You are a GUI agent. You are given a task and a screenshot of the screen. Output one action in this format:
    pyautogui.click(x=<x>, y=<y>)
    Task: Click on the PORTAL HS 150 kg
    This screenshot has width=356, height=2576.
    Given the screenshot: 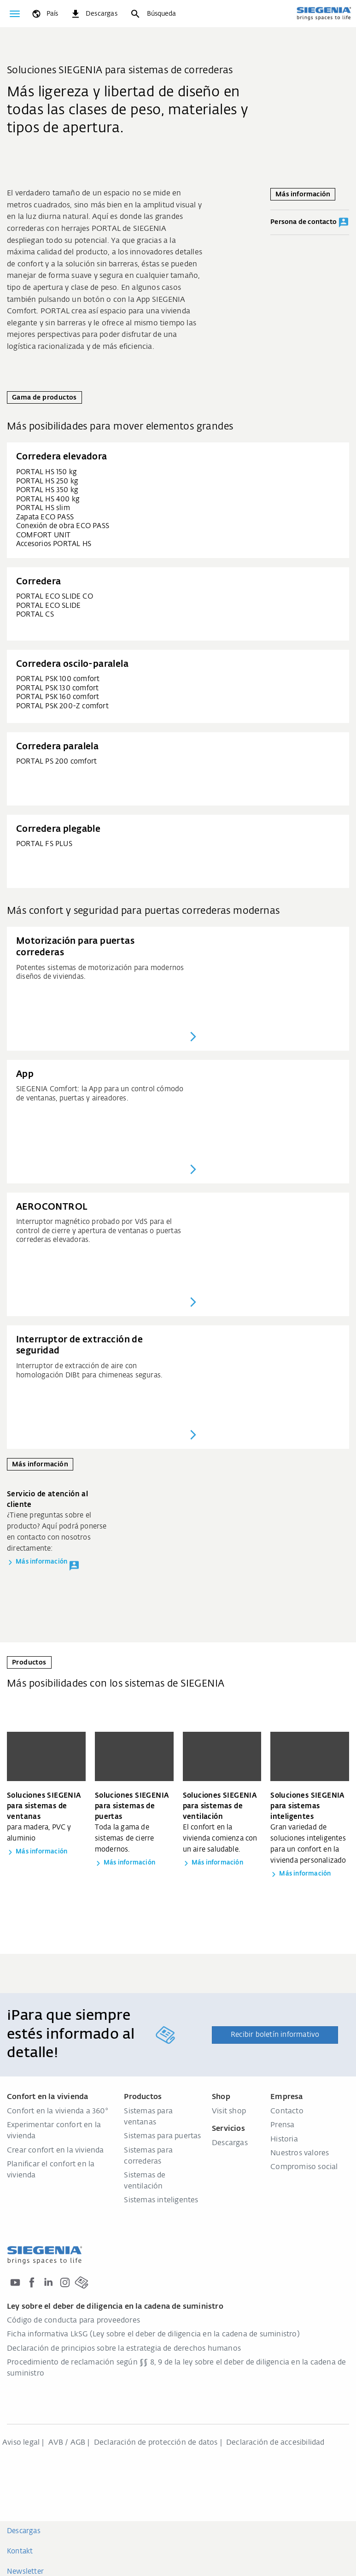 What is the action you would take?
    pyautogui.click(x=46, y=472)
    